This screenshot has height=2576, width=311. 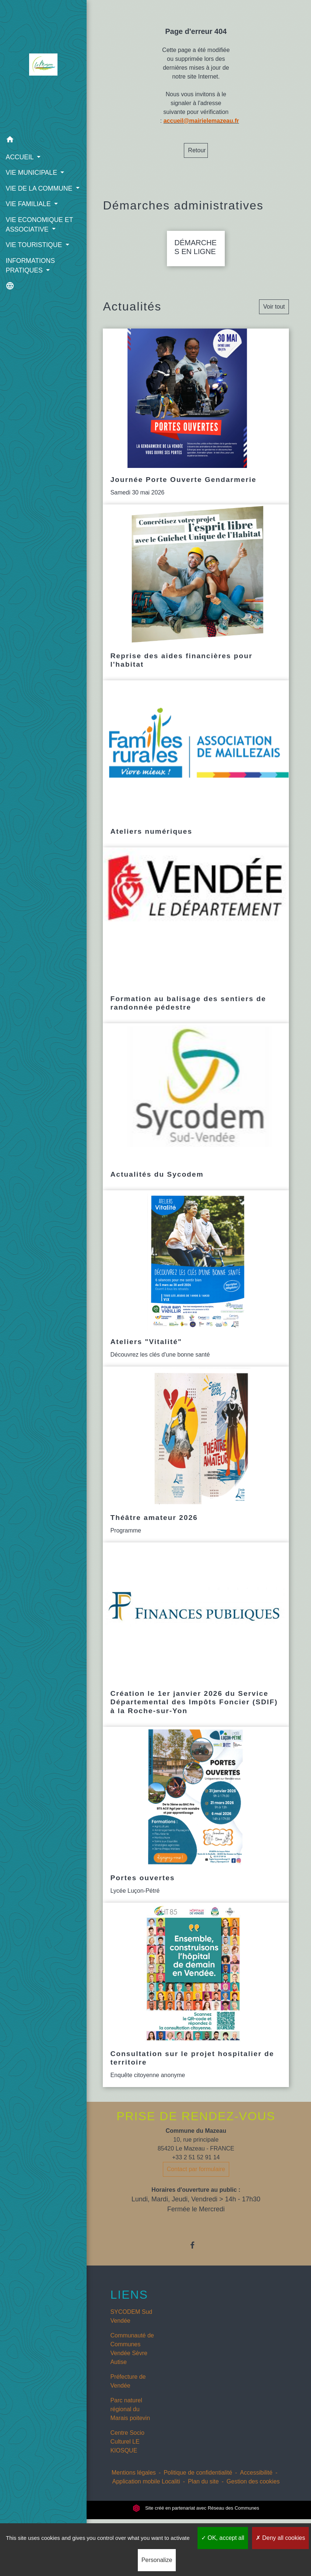 I want to click on VIE ECONOMIQUE ET ASSOCIATIVE [button], so click(x=39, y=234).